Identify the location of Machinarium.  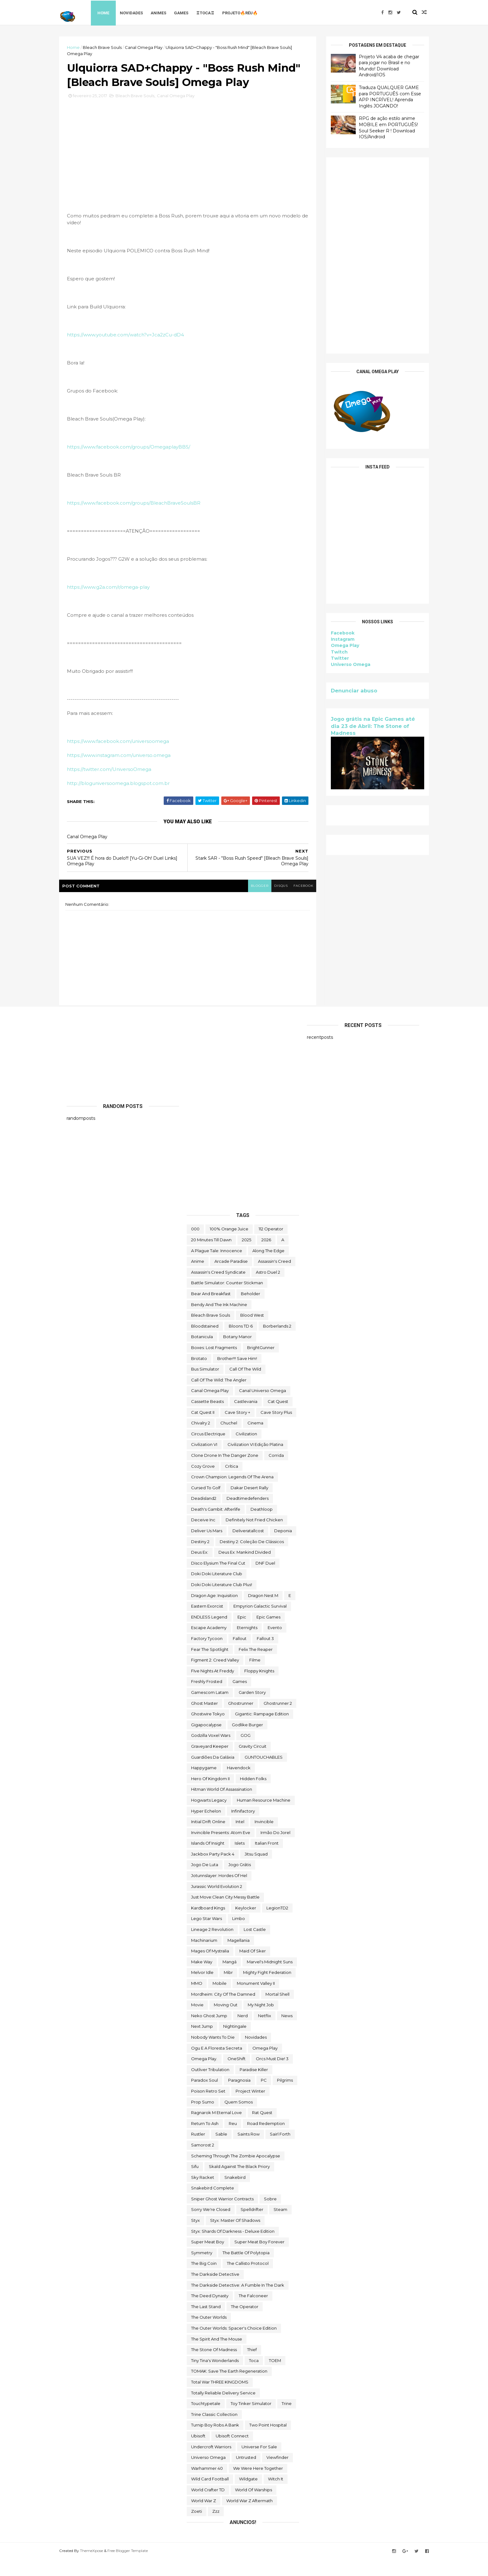
(204, 1957).